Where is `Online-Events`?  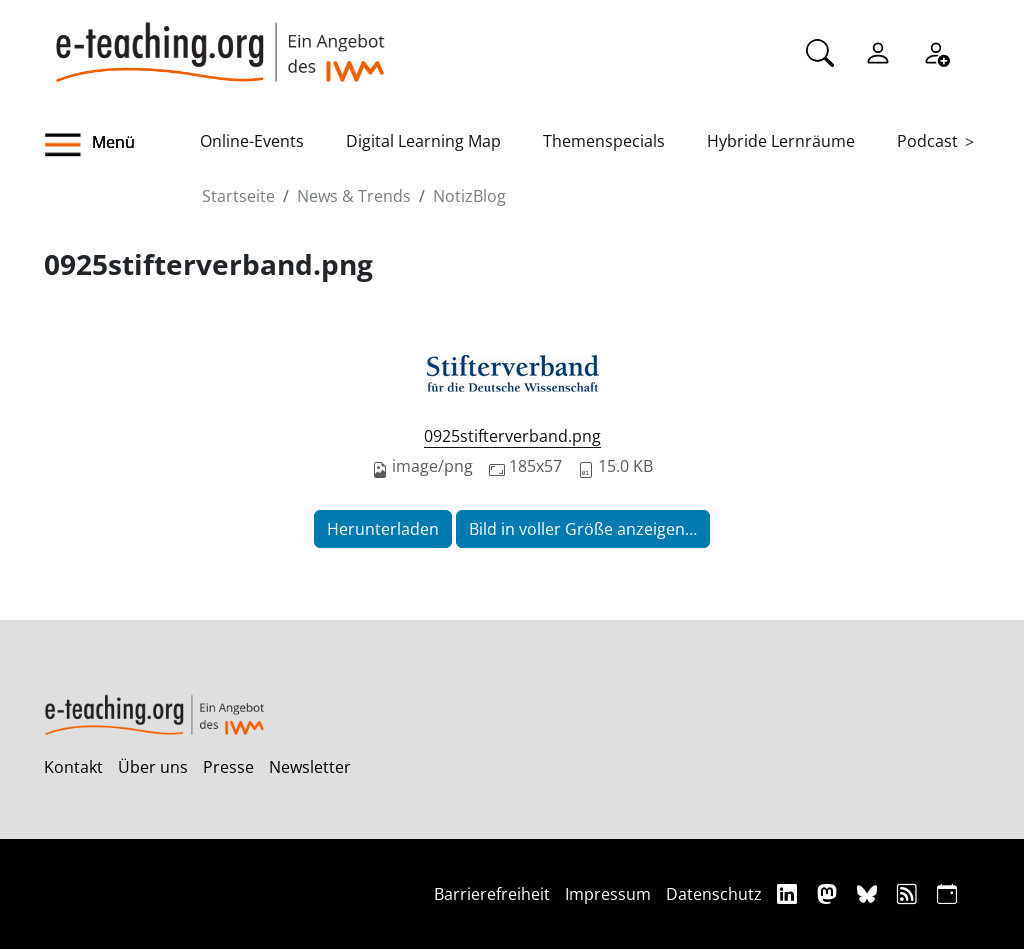
Online-Events is located at coordinates (252, 141).